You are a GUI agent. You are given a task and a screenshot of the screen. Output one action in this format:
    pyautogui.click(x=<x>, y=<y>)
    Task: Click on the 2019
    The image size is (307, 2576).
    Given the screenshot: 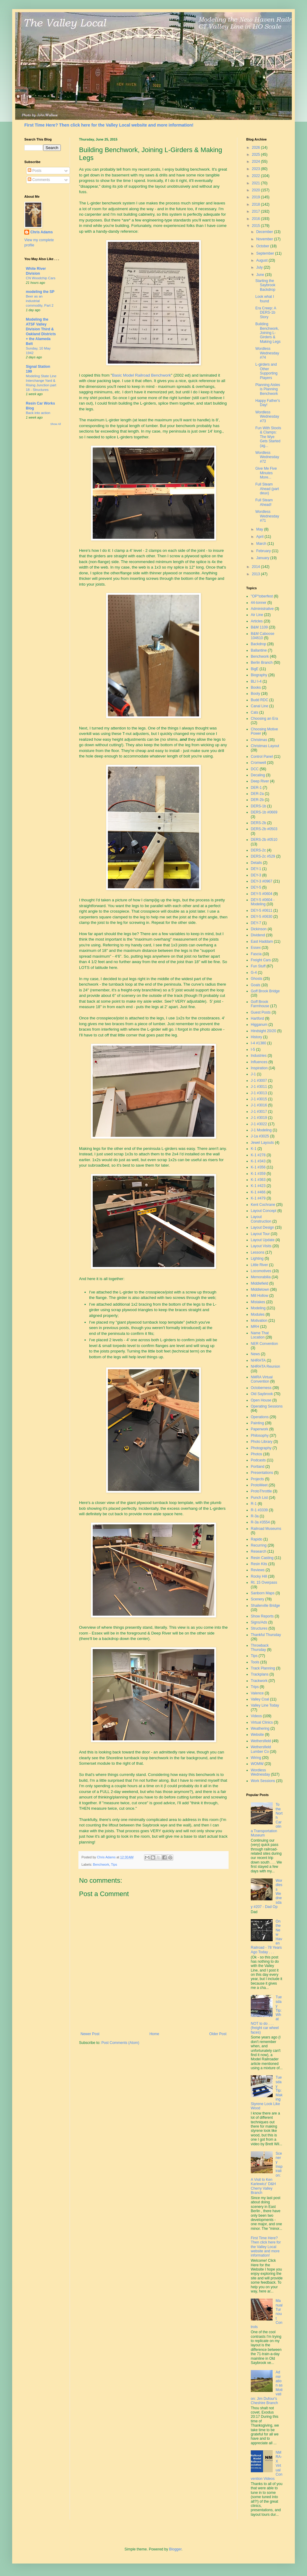 What is the action you would take?
    pyautogui.click(x=256, y=197)
    